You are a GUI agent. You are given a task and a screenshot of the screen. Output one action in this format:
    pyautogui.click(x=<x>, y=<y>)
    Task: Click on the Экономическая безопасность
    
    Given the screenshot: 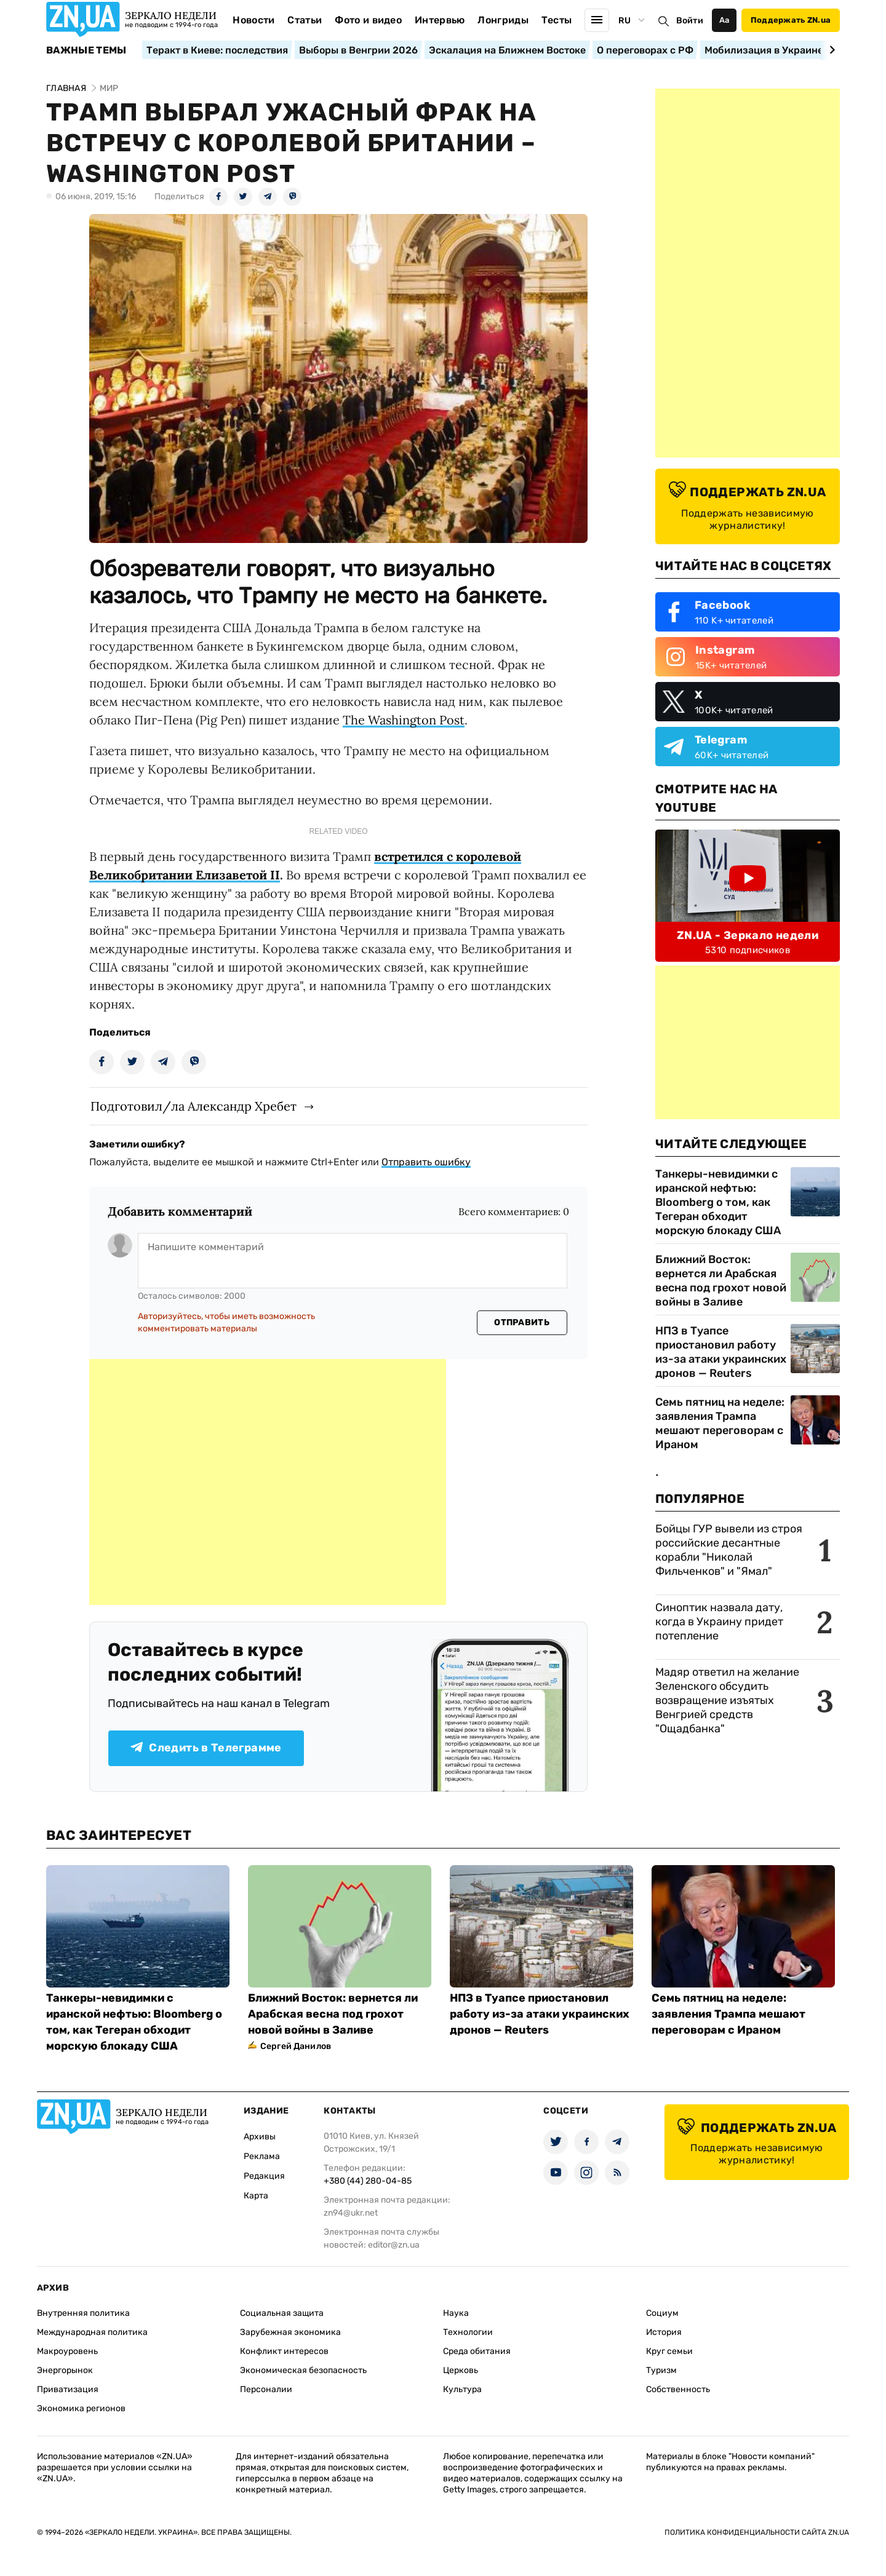 What is the action you would take?
    pyautogui.click(x=303, y=2370)
    